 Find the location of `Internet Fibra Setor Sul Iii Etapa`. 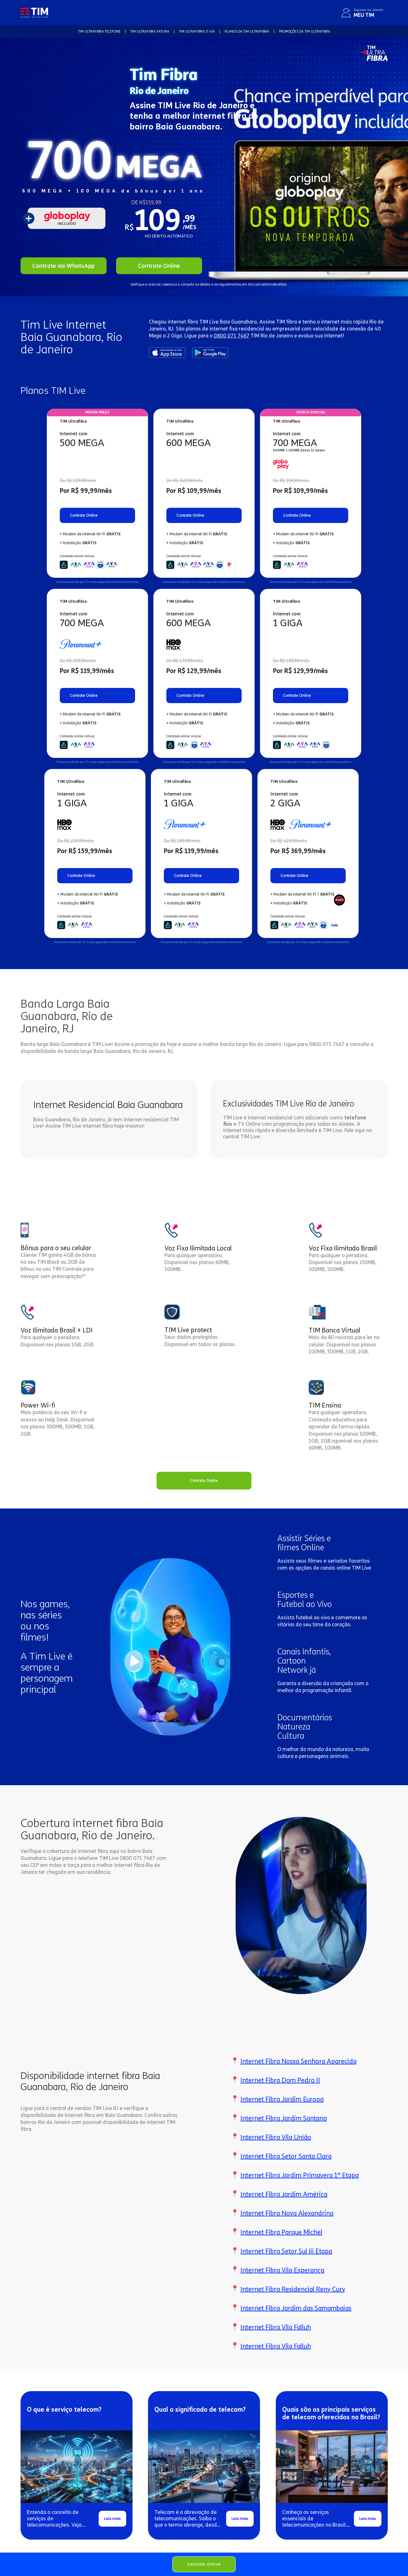

Internet Fibra Setor Sul Iii Etapa is located at coordinates (286, 2251).